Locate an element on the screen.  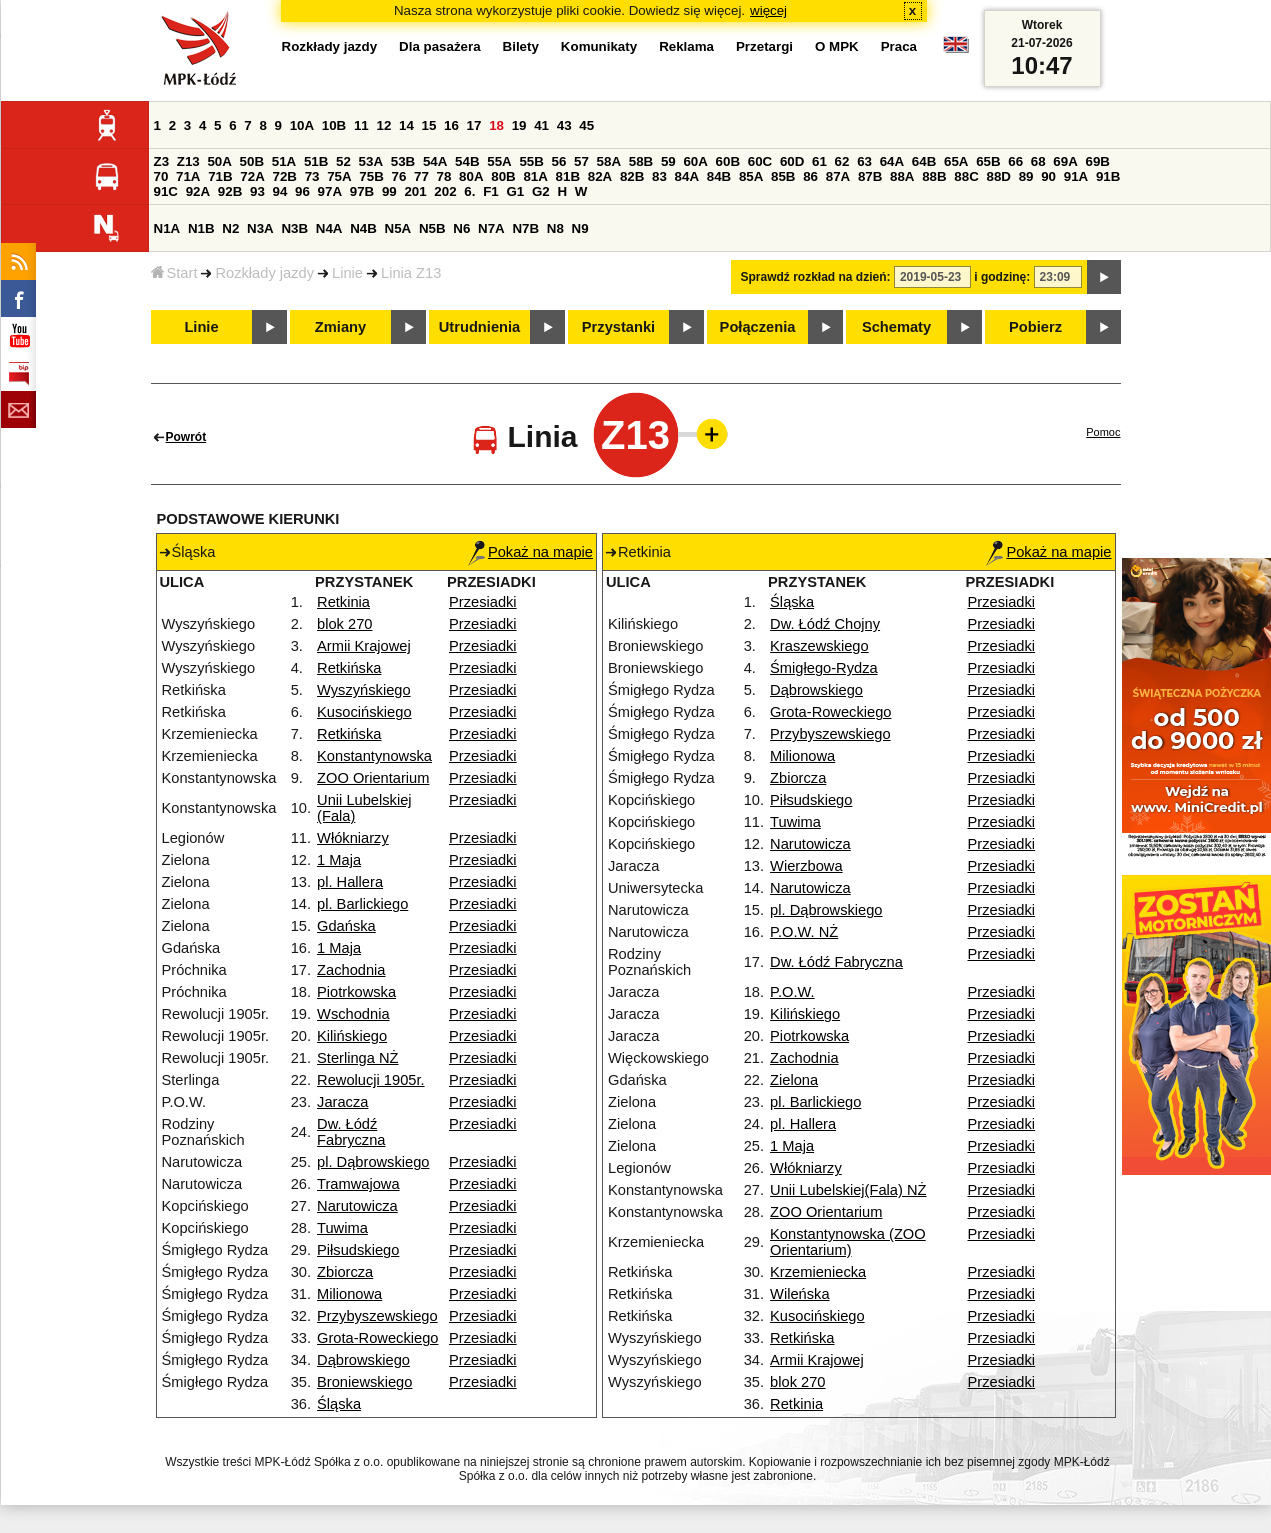
Przesiadki is located at coordinates (483, 602).